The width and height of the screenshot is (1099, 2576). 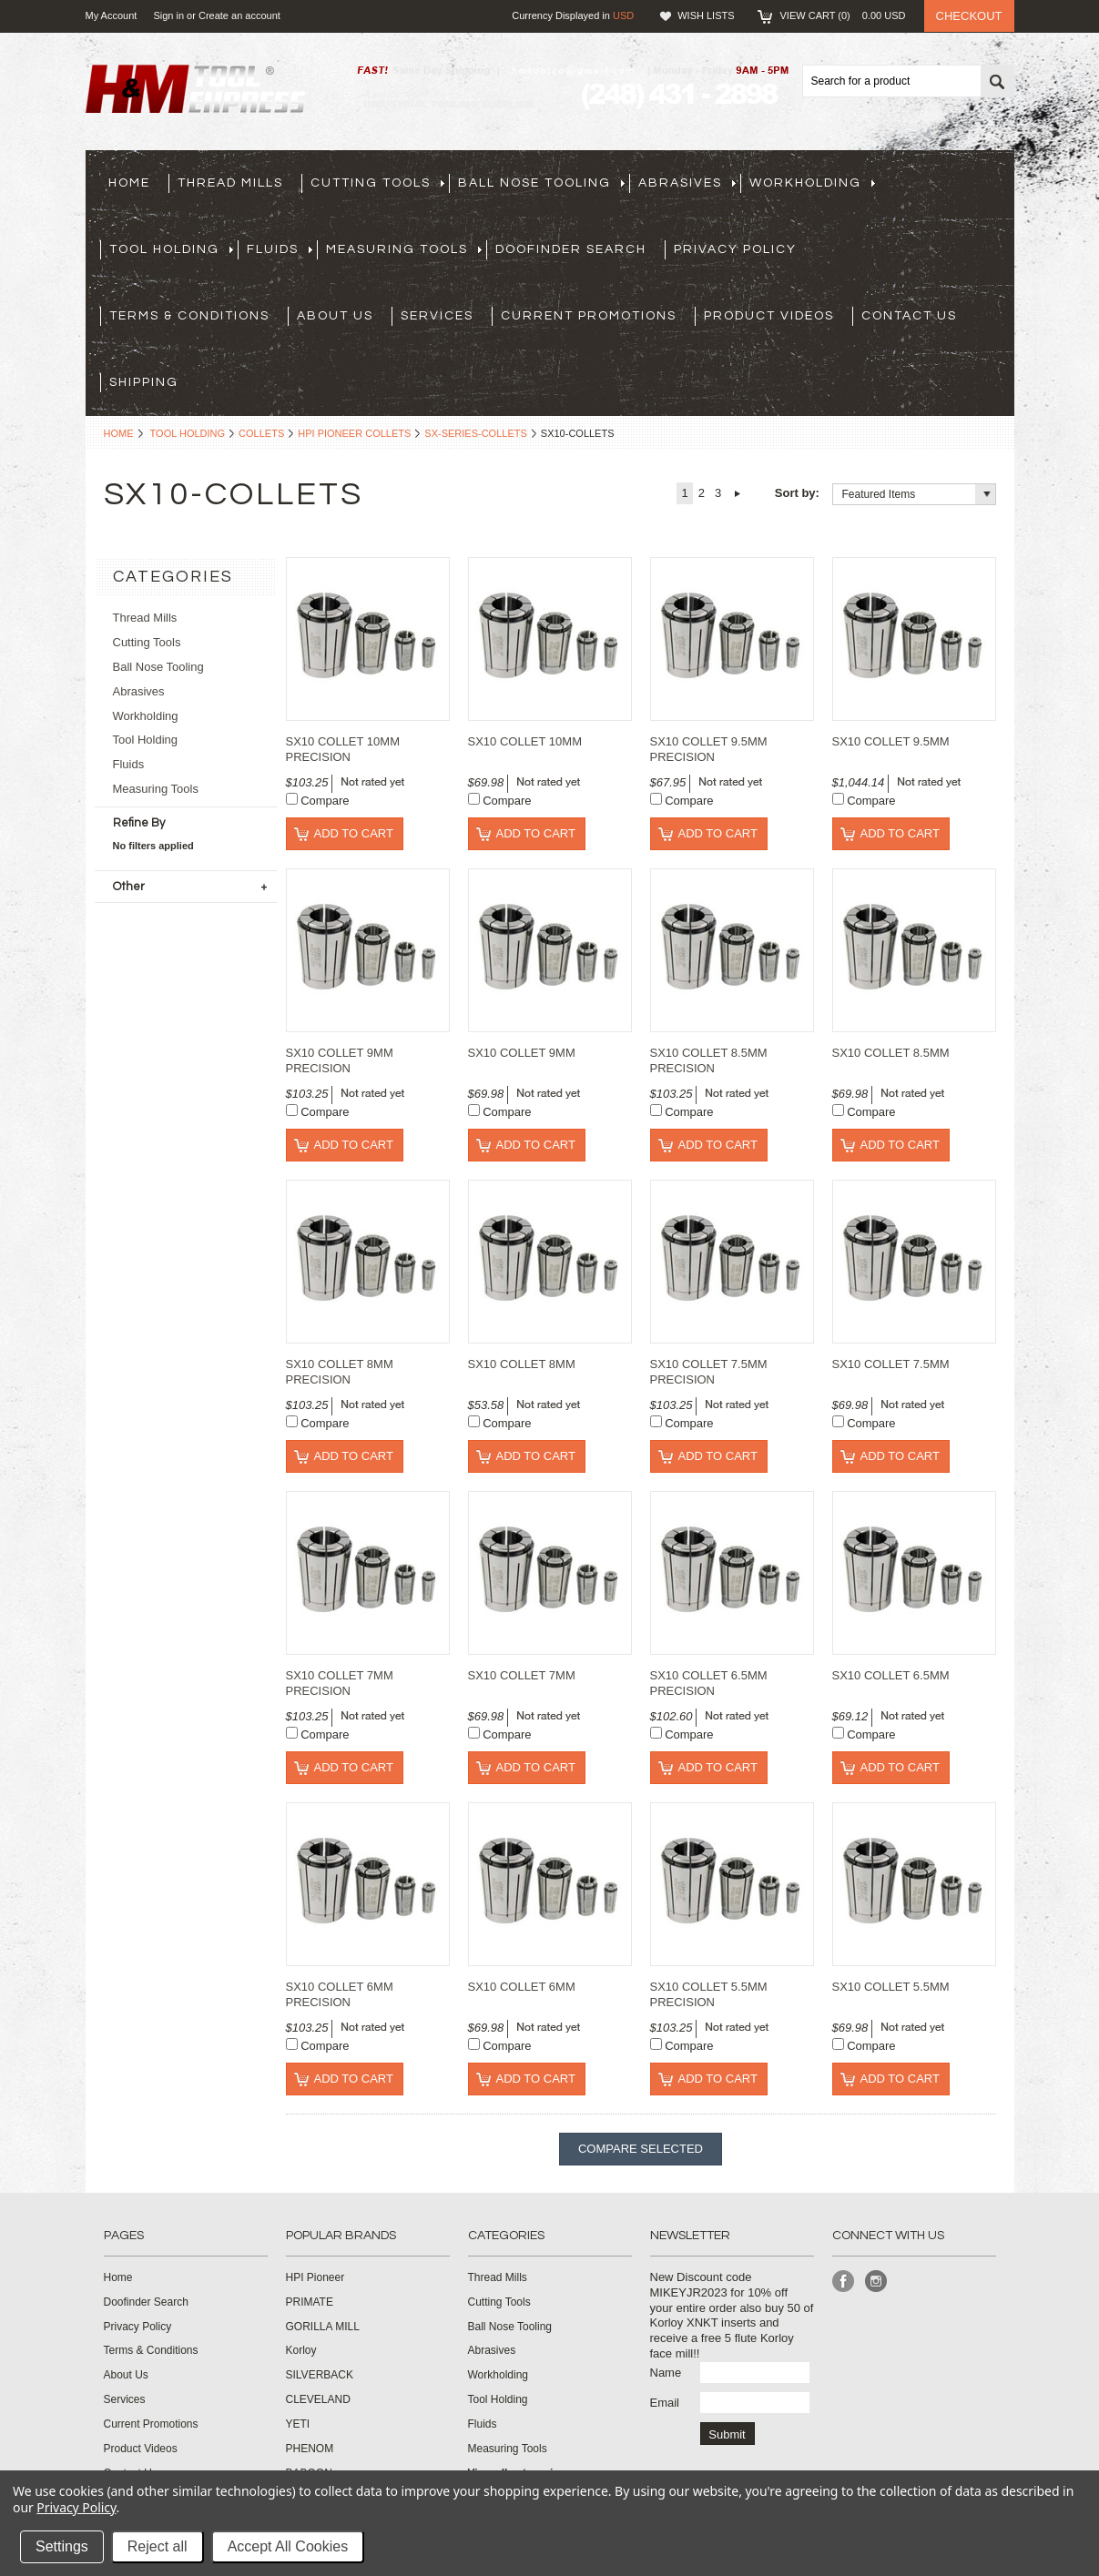 I want to click on Korloy, so click(x=301, y=2350).